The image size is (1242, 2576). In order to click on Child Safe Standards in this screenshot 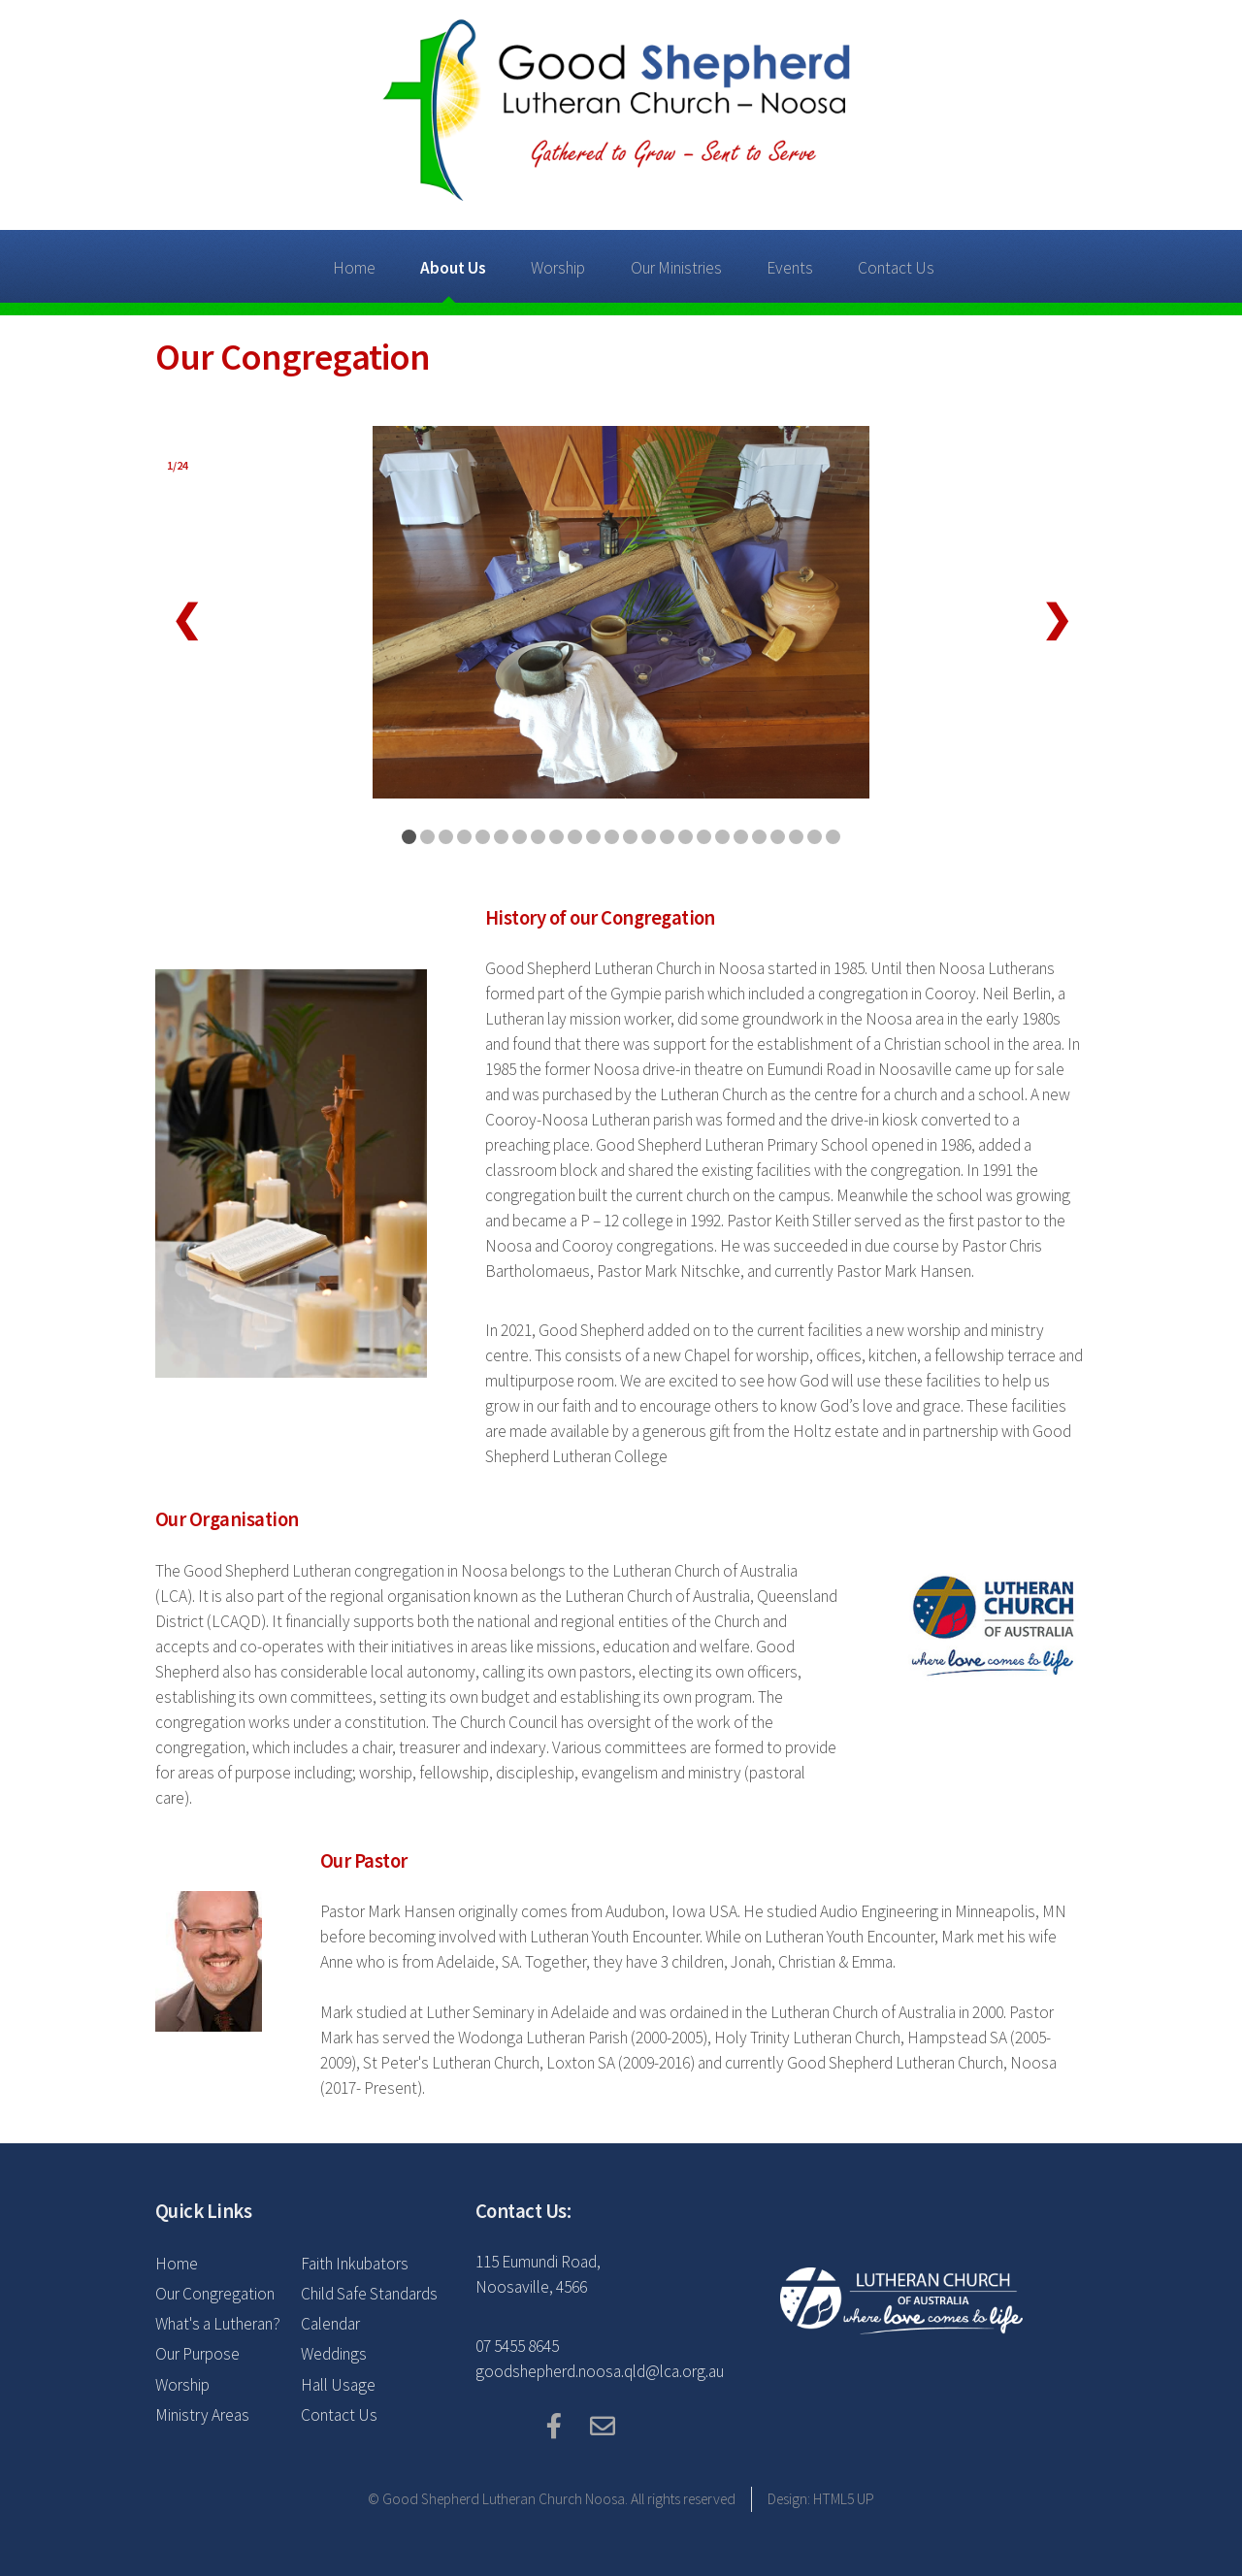, I will do `click(369, 2293)`.